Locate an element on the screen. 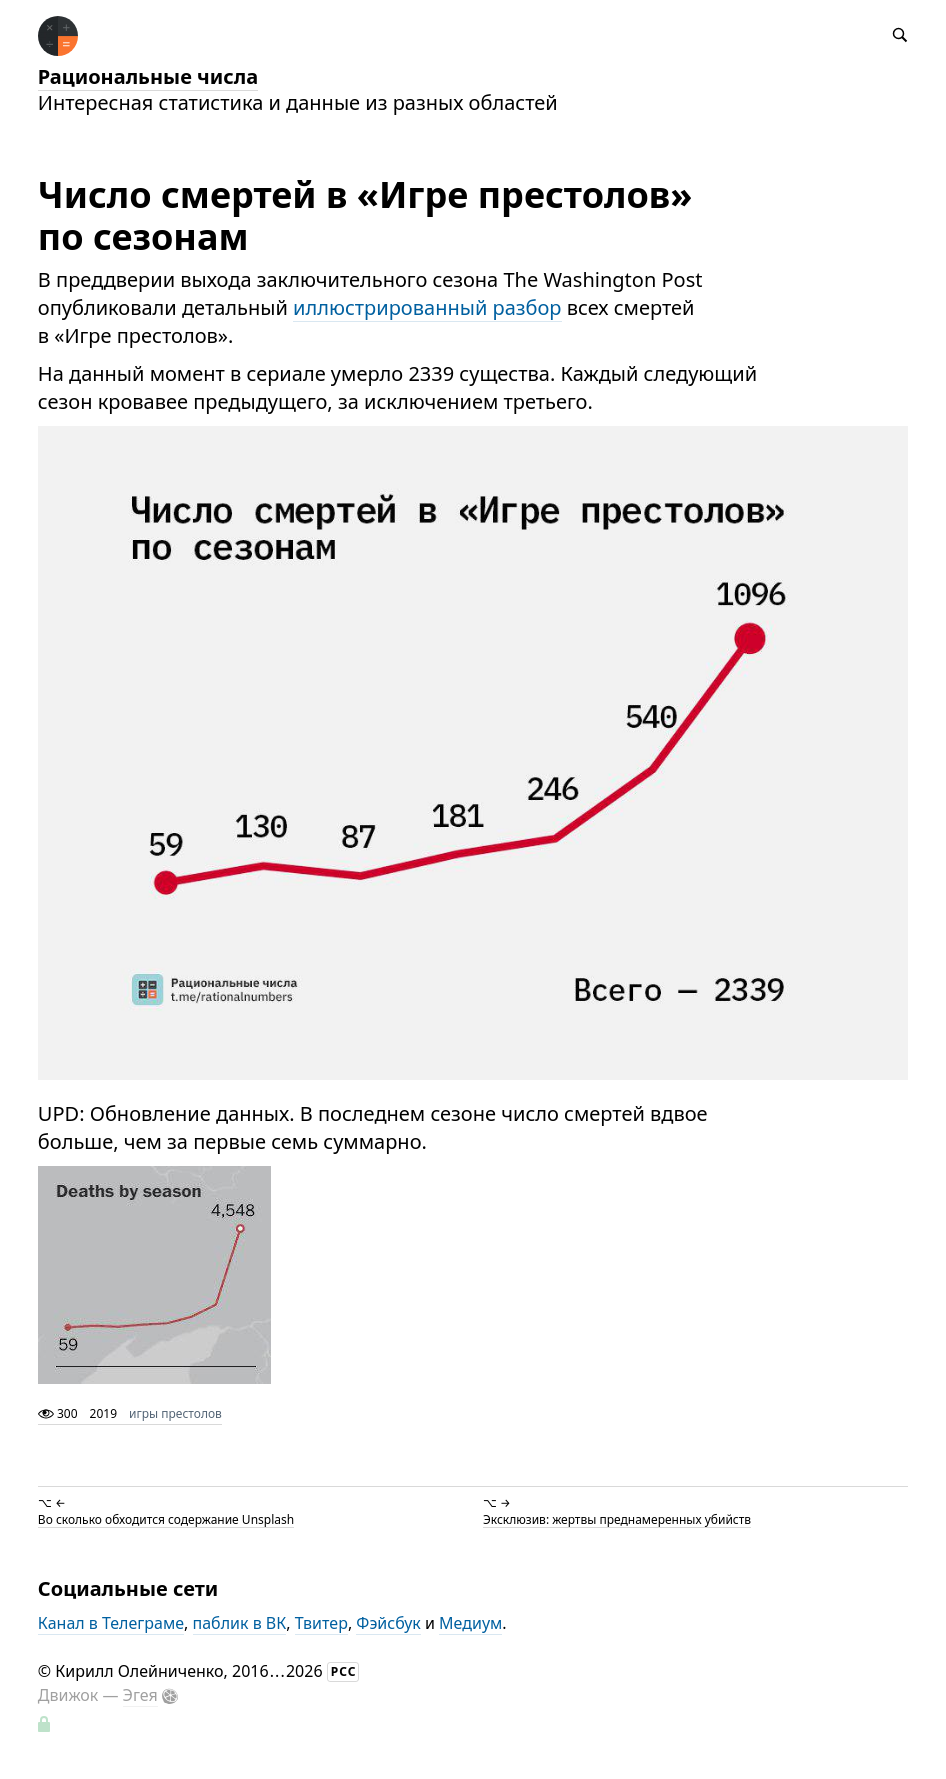 The width and height of the screenshot is (946, 1779). Во сколько обходится содержание Unsplash is located at coordinates (166, 1518).